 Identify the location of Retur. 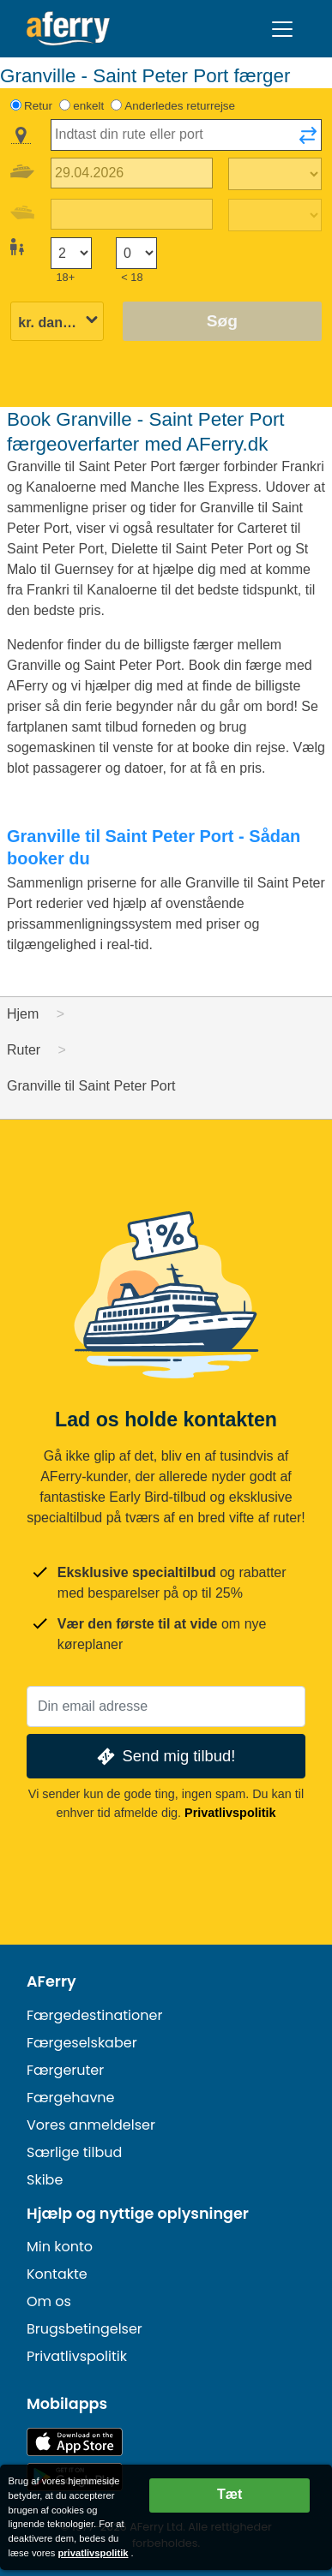
(38, 105).